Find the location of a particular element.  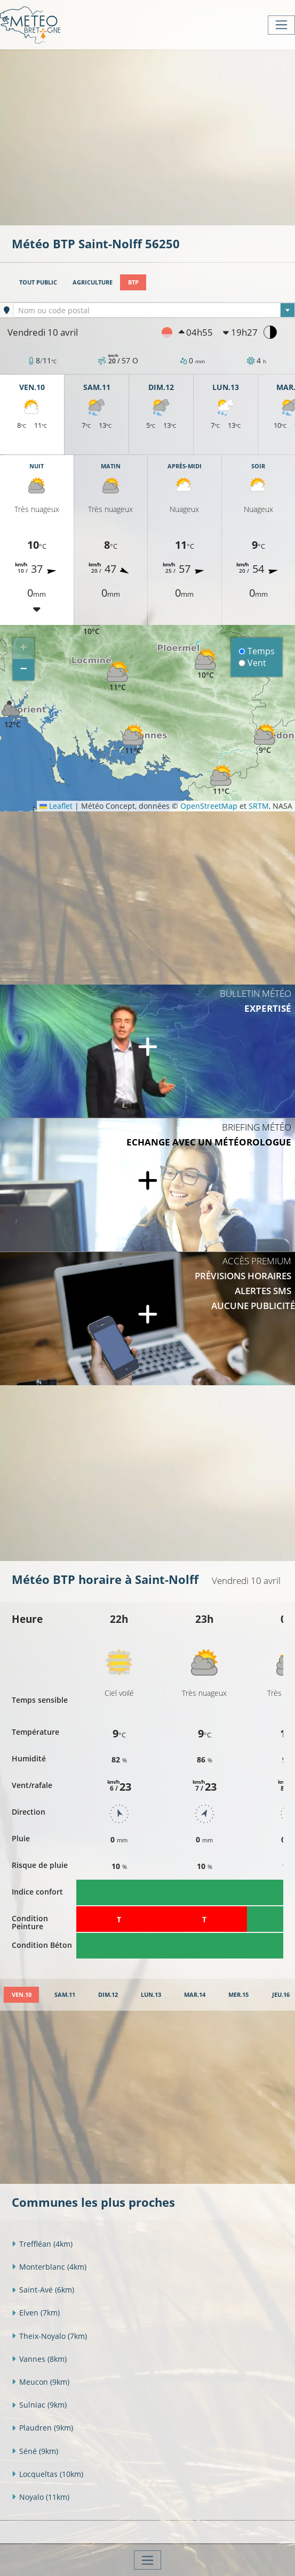

Noyalo is located at coordinates (40, 2497).